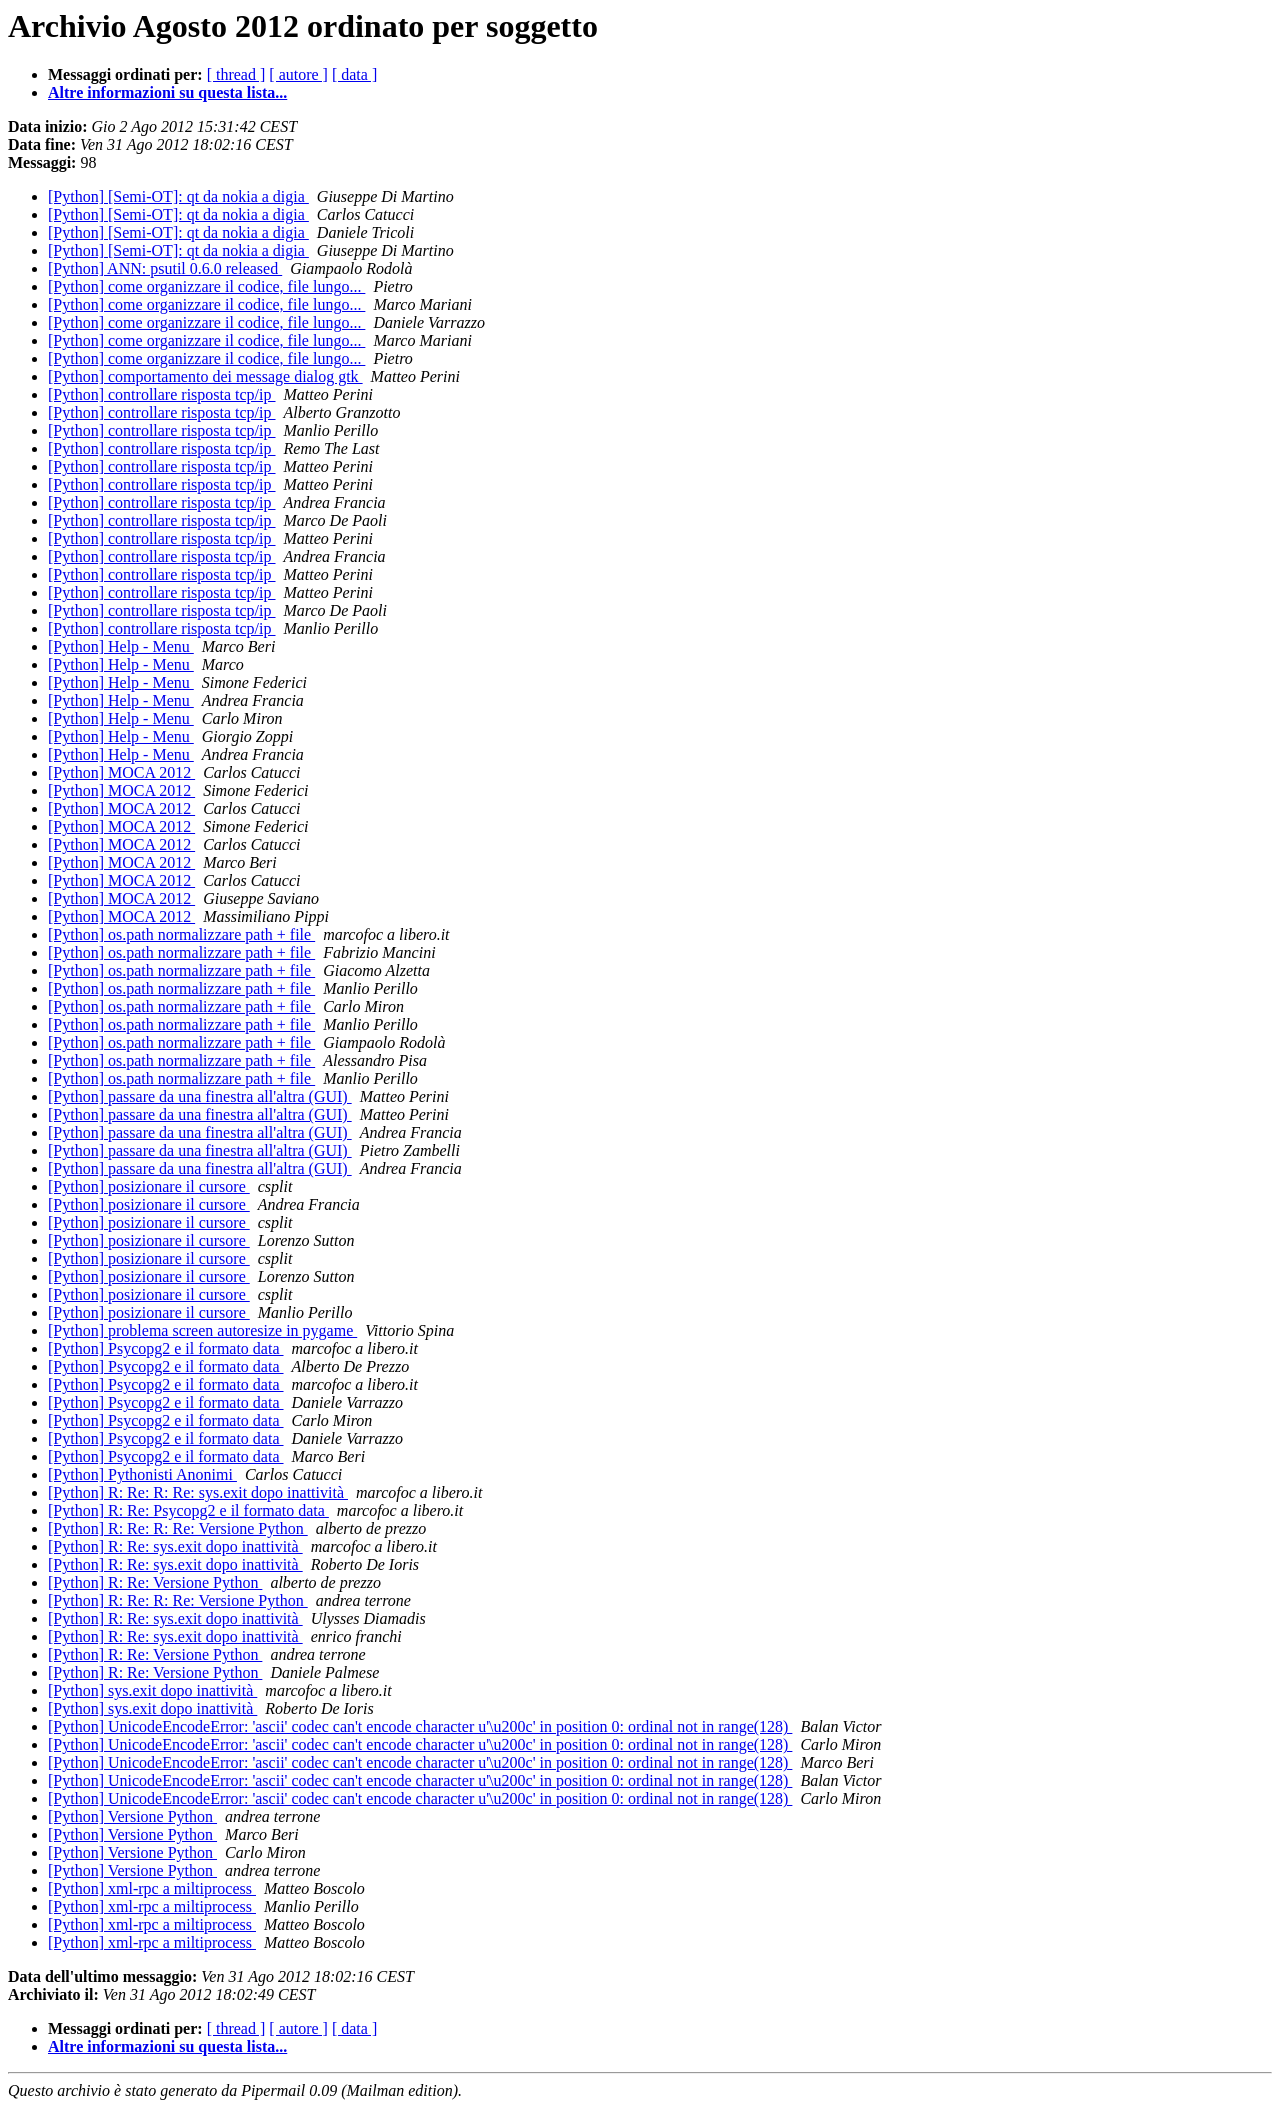 The width and height of the screenshot is (1280, 2108). I want to click on [Python] problema screen autoresize in pygame, so click(202, 1330).